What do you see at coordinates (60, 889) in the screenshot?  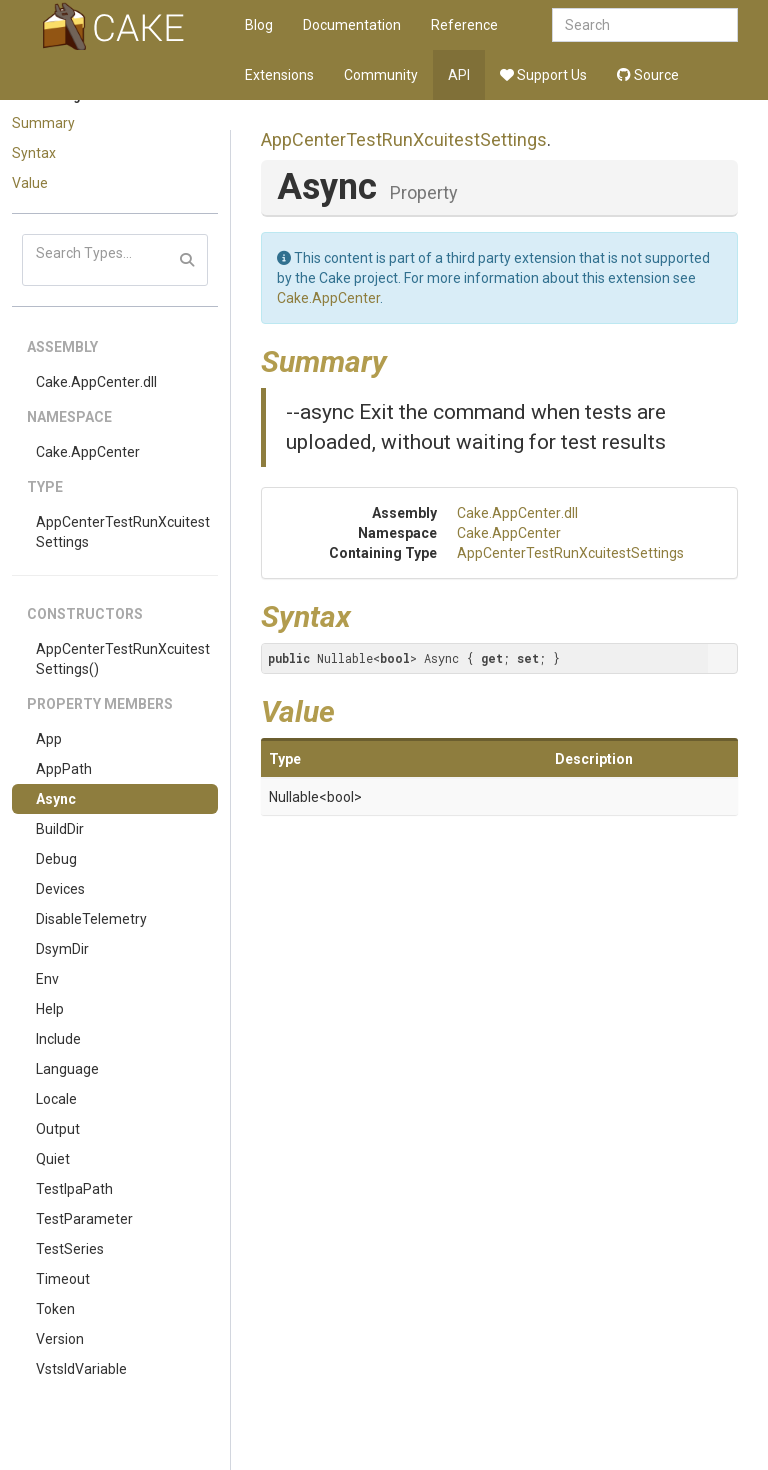 I see `Devices` at bounding box center [60, 889].